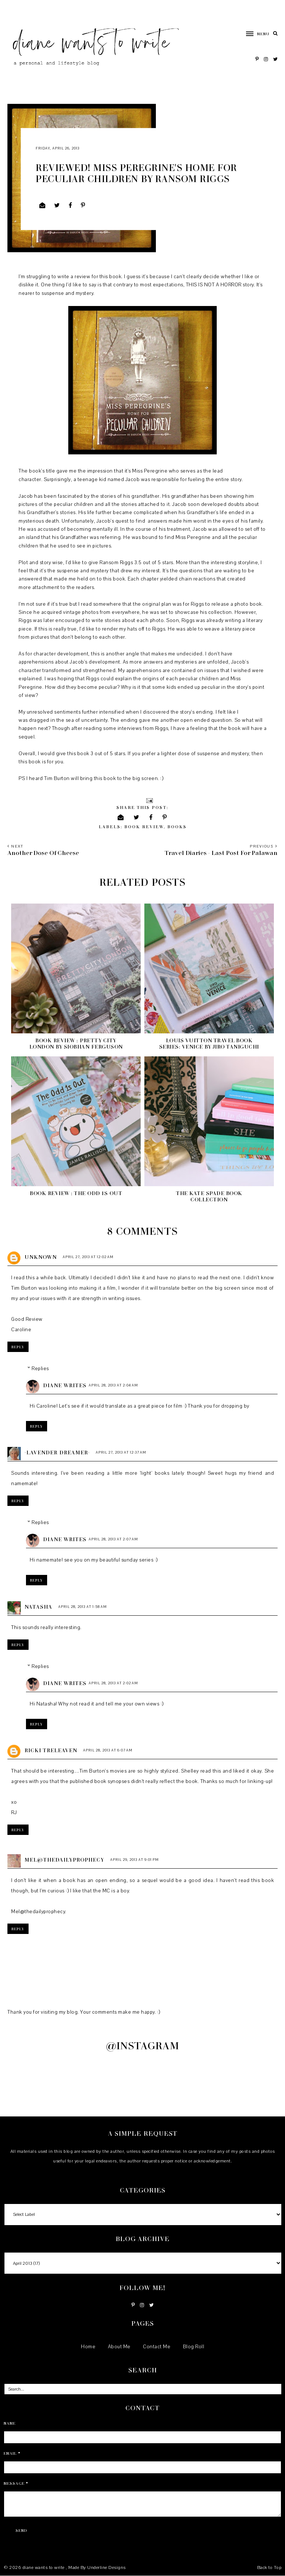  Describe the element at coordinates (40, 1368) in the screenshot. I see `Replies` at that location.